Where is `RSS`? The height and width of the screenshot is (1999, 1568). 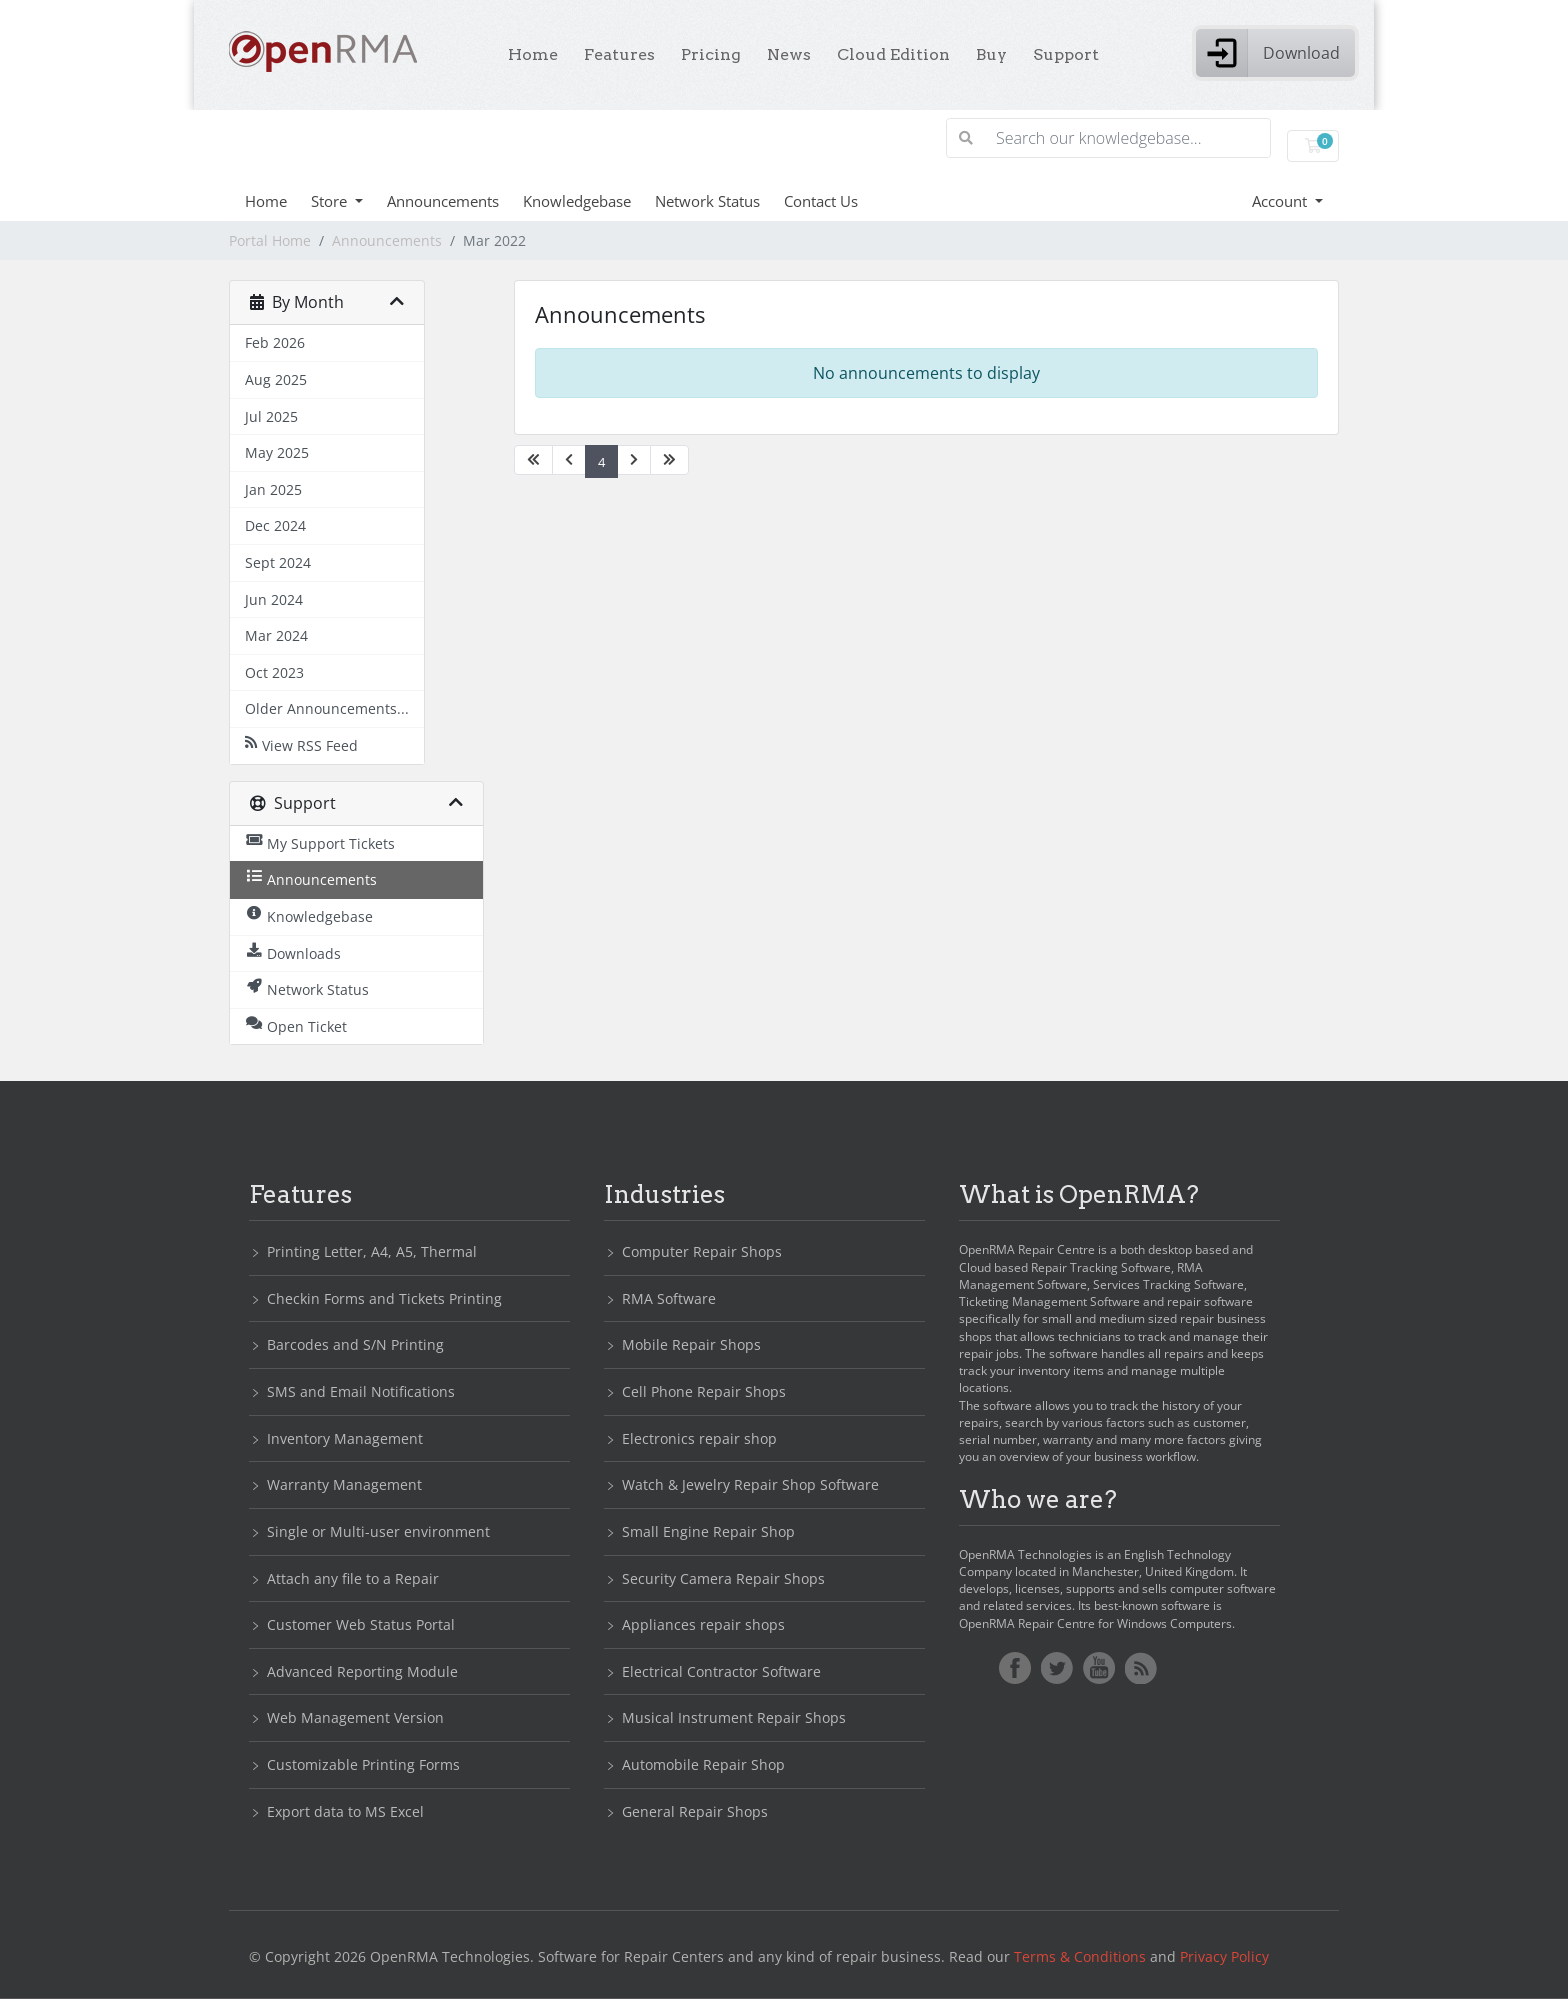 RSS is located at coordinates (1141, 1668).